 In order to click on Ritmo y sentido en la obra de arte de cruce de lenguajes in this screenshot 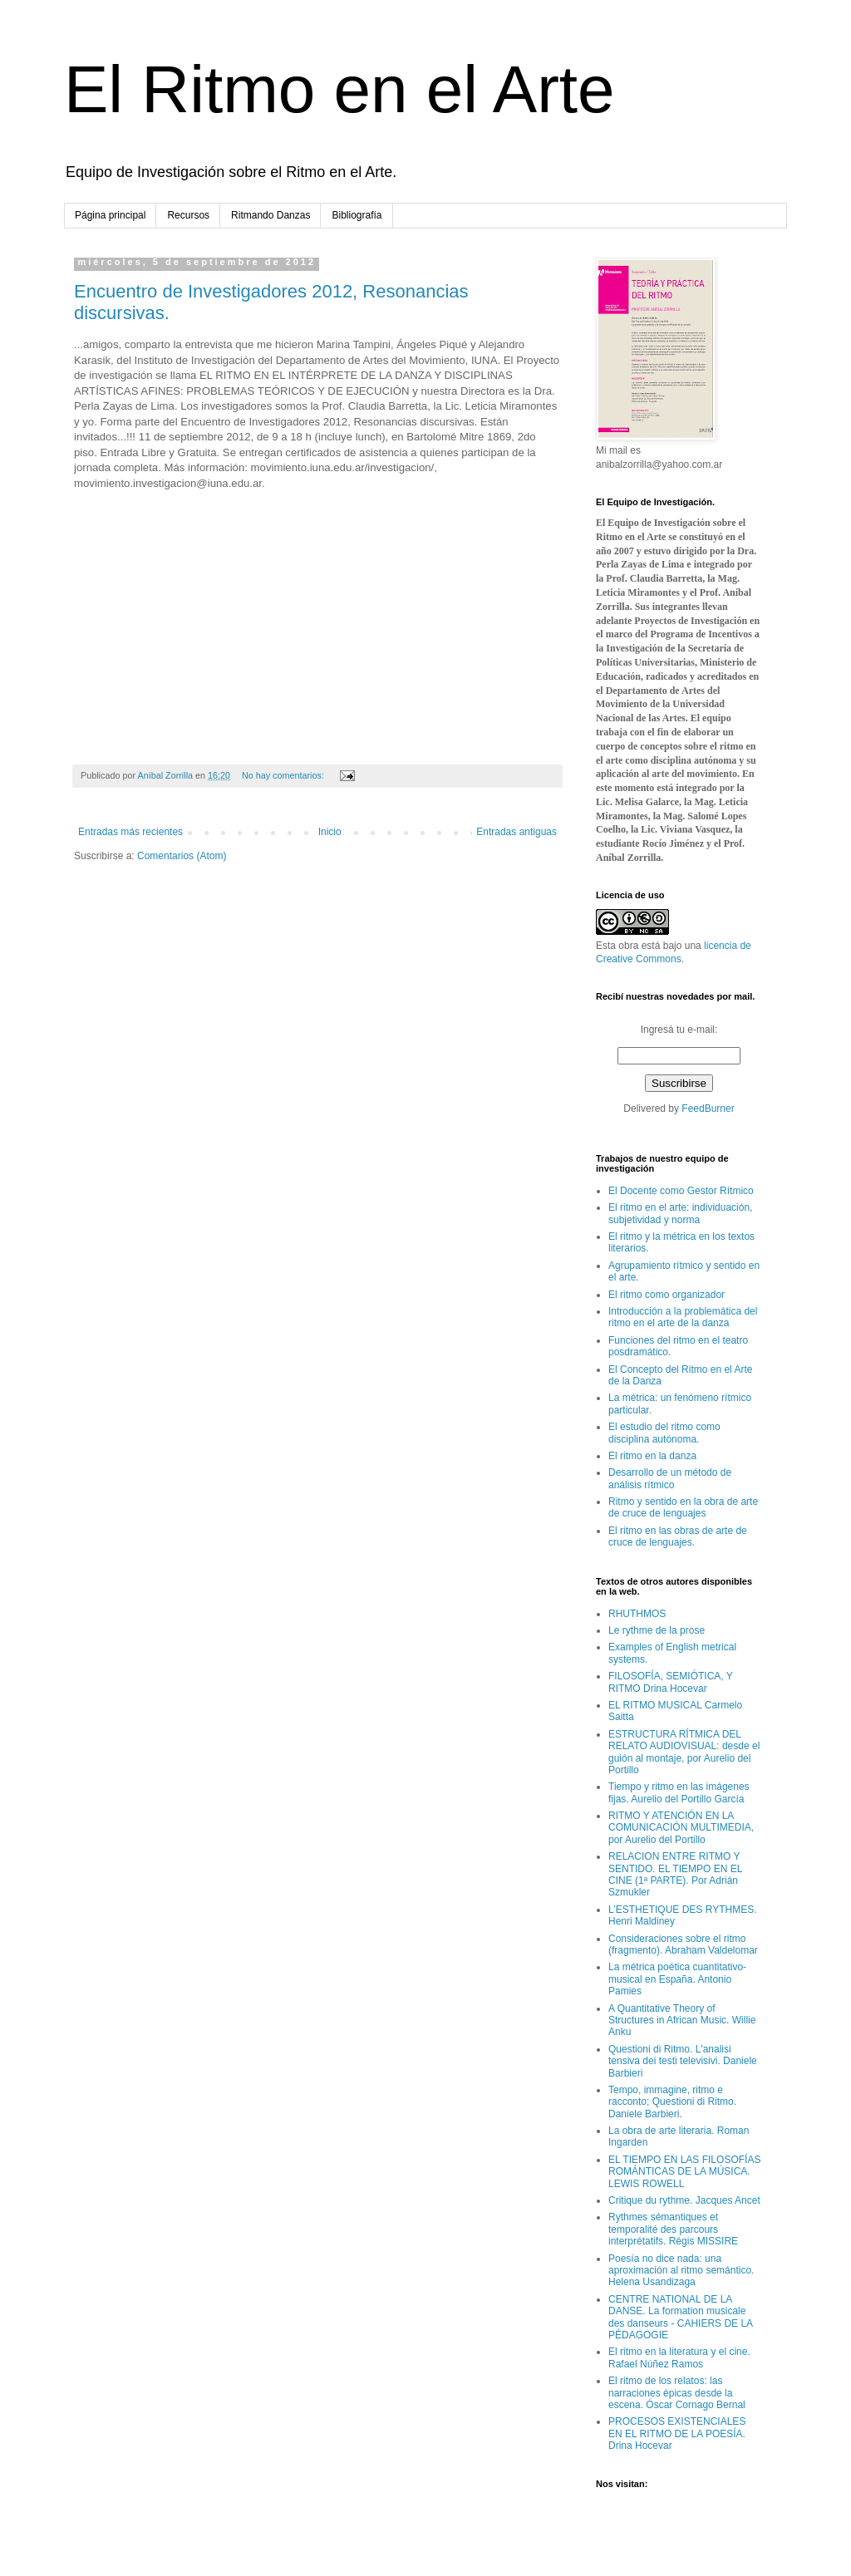, I will do `click(683, 1507)`.